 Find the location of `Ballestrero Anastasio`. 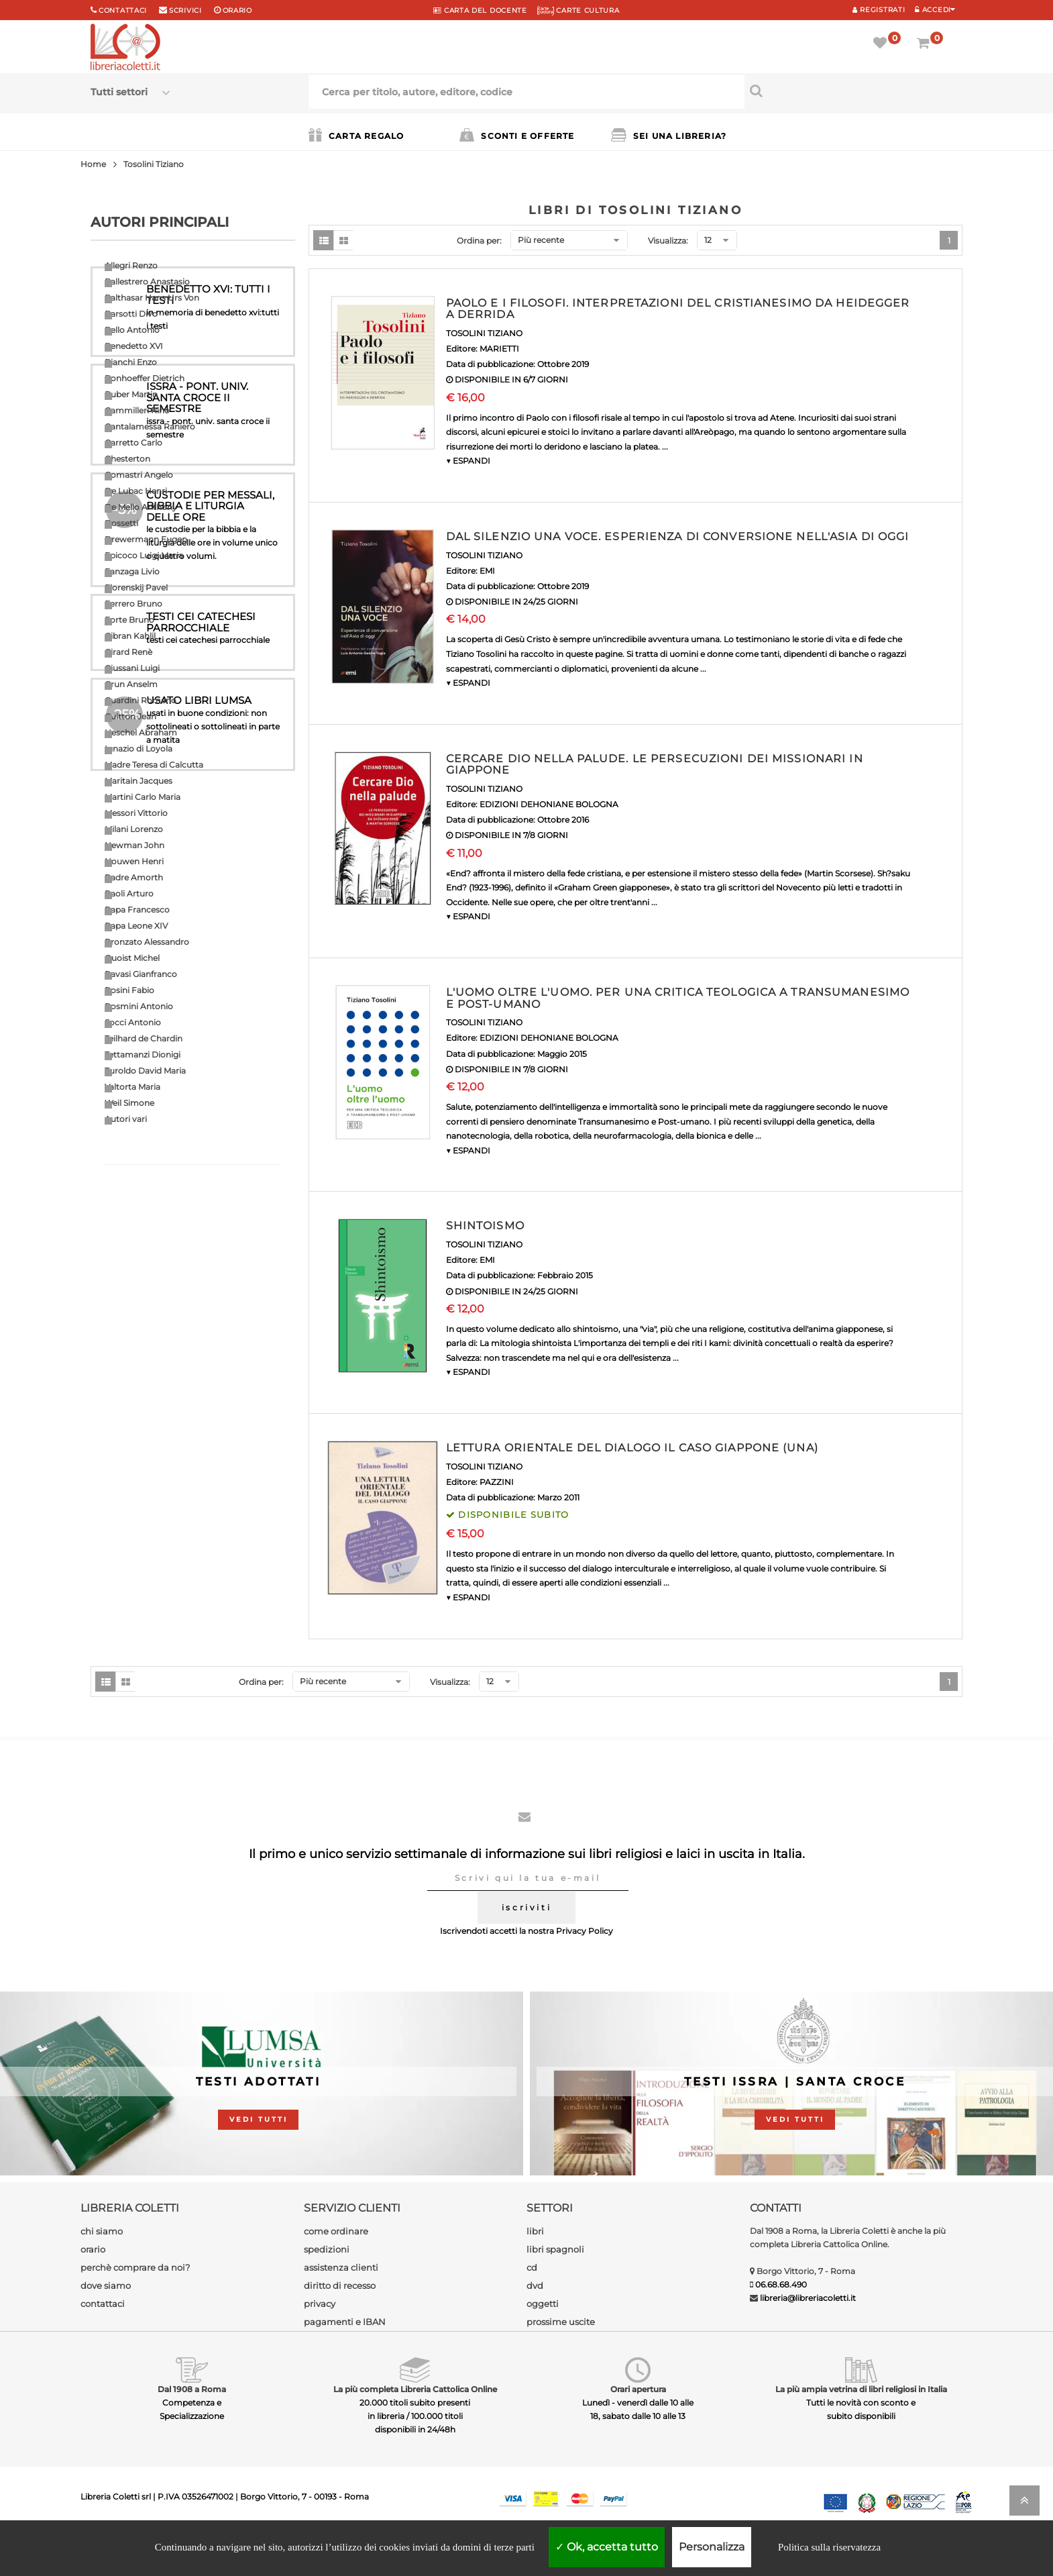

Ballestrero Anastasio is located at coordinates (147, 281).